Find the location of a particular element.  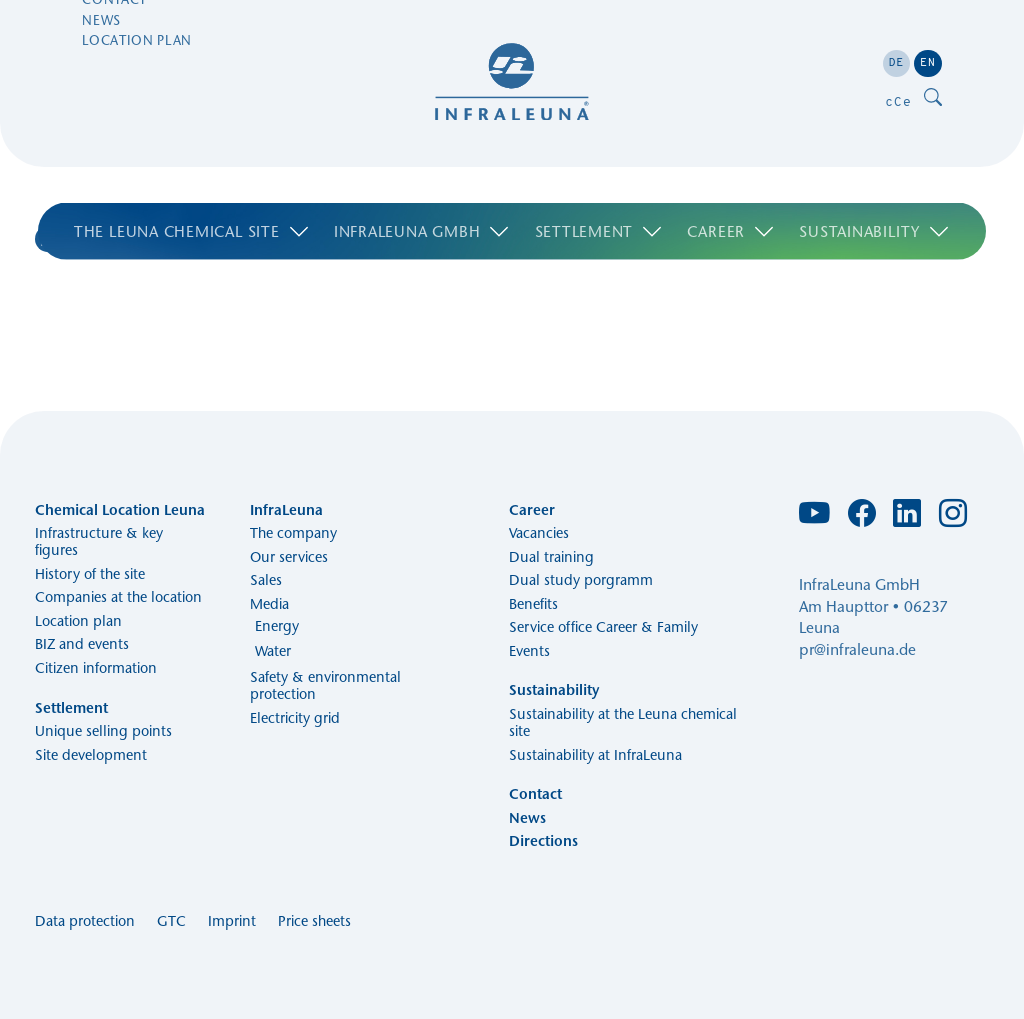

Water is located at coordinates (273, 651).